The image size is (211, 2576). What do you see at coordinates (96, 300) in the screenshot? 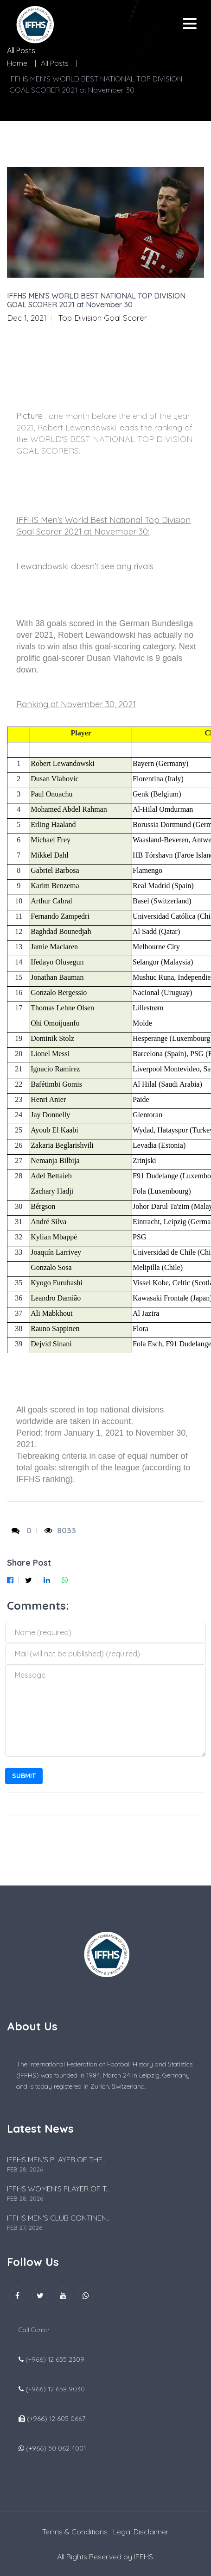
I see `IFFHS MEN'S WORLD BEST NATIONAL TOP DIVISION GOAL SCORER 2021 at November 30` at bounding box center [96, 300].